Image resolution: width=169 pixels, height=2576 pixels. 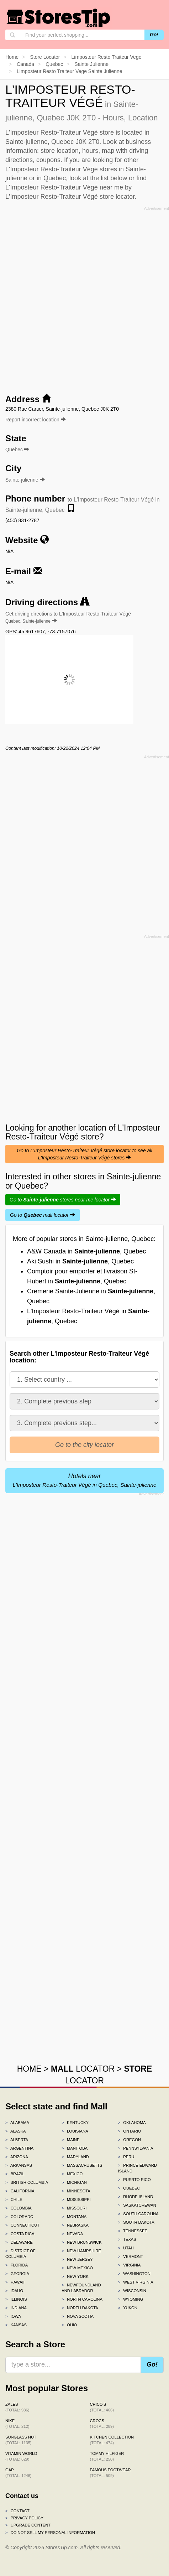 I want to click on Arkansas, so click(x=18, y=2165).